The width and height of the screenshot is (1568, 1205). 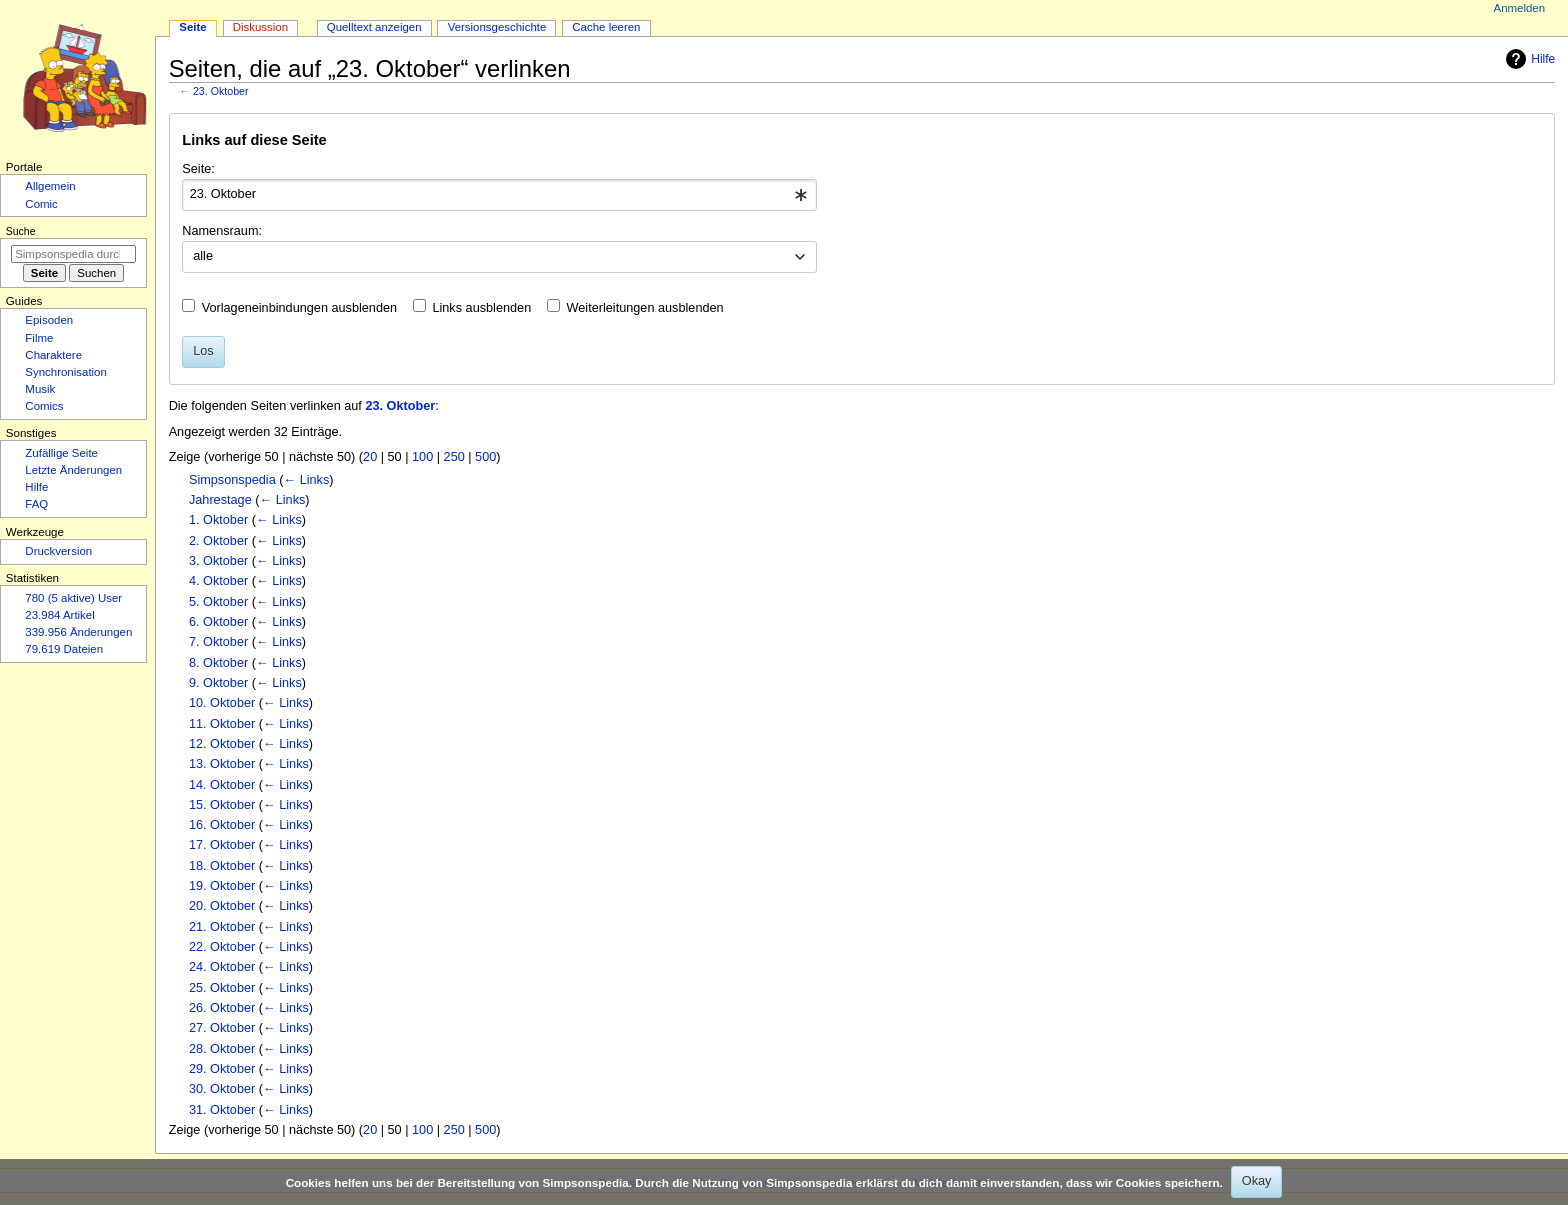 I want to click on Hilfe, so click(x=1528, y=59).